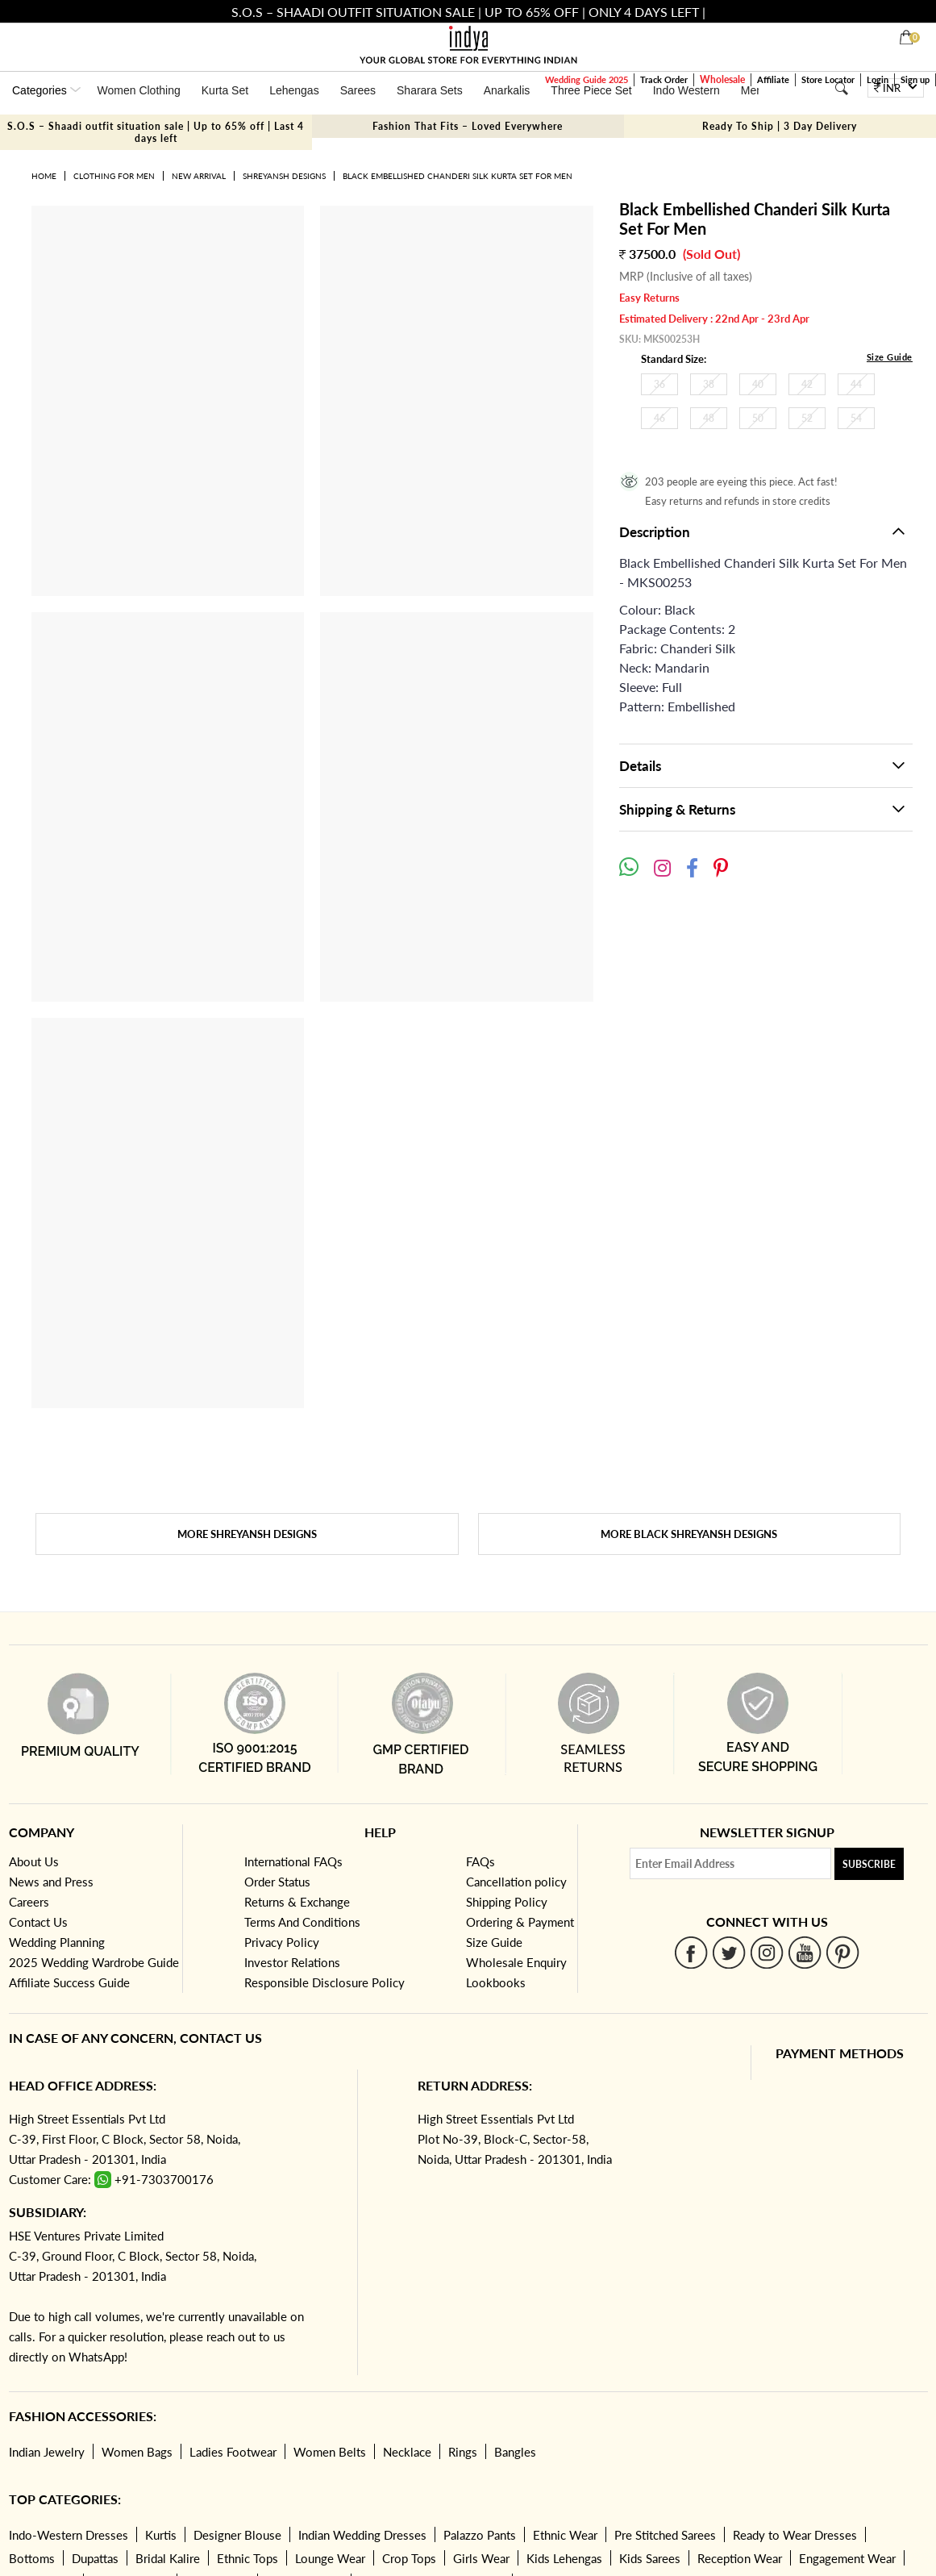  Describe the element at coordinates (757, 384) in the screenshot. I see `40` at that location.